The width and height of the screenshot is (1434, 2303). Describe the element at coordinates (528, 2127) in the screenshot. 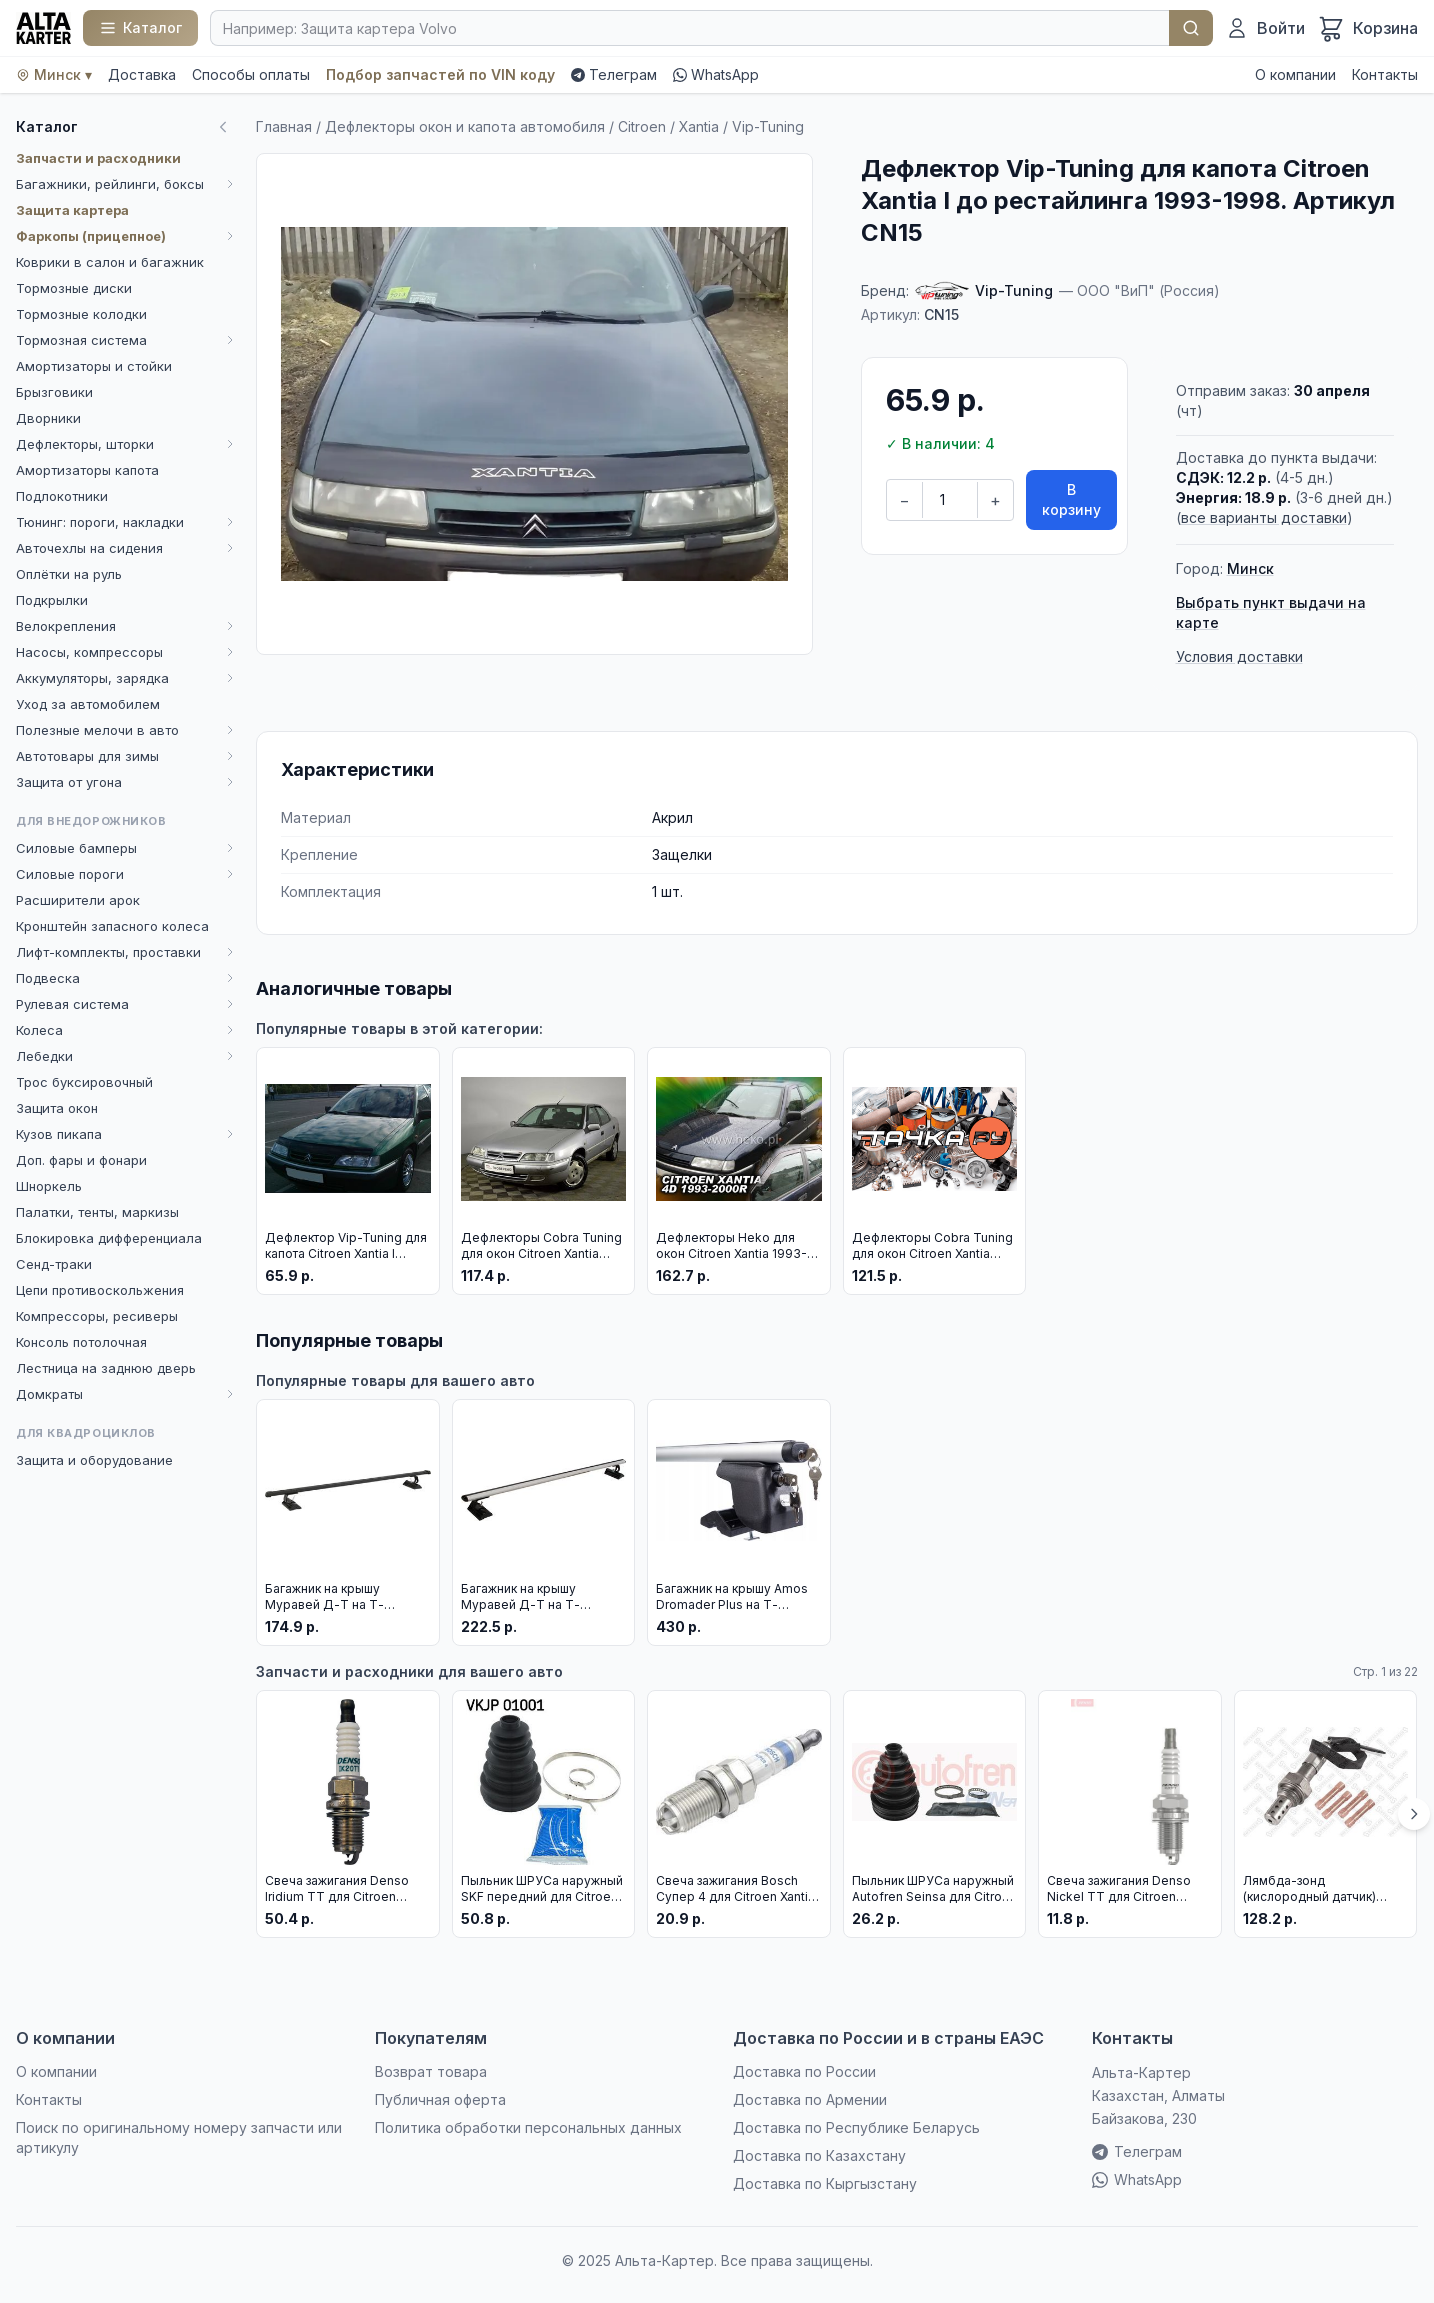

I see `Политика обработки персональных данных` at that location.